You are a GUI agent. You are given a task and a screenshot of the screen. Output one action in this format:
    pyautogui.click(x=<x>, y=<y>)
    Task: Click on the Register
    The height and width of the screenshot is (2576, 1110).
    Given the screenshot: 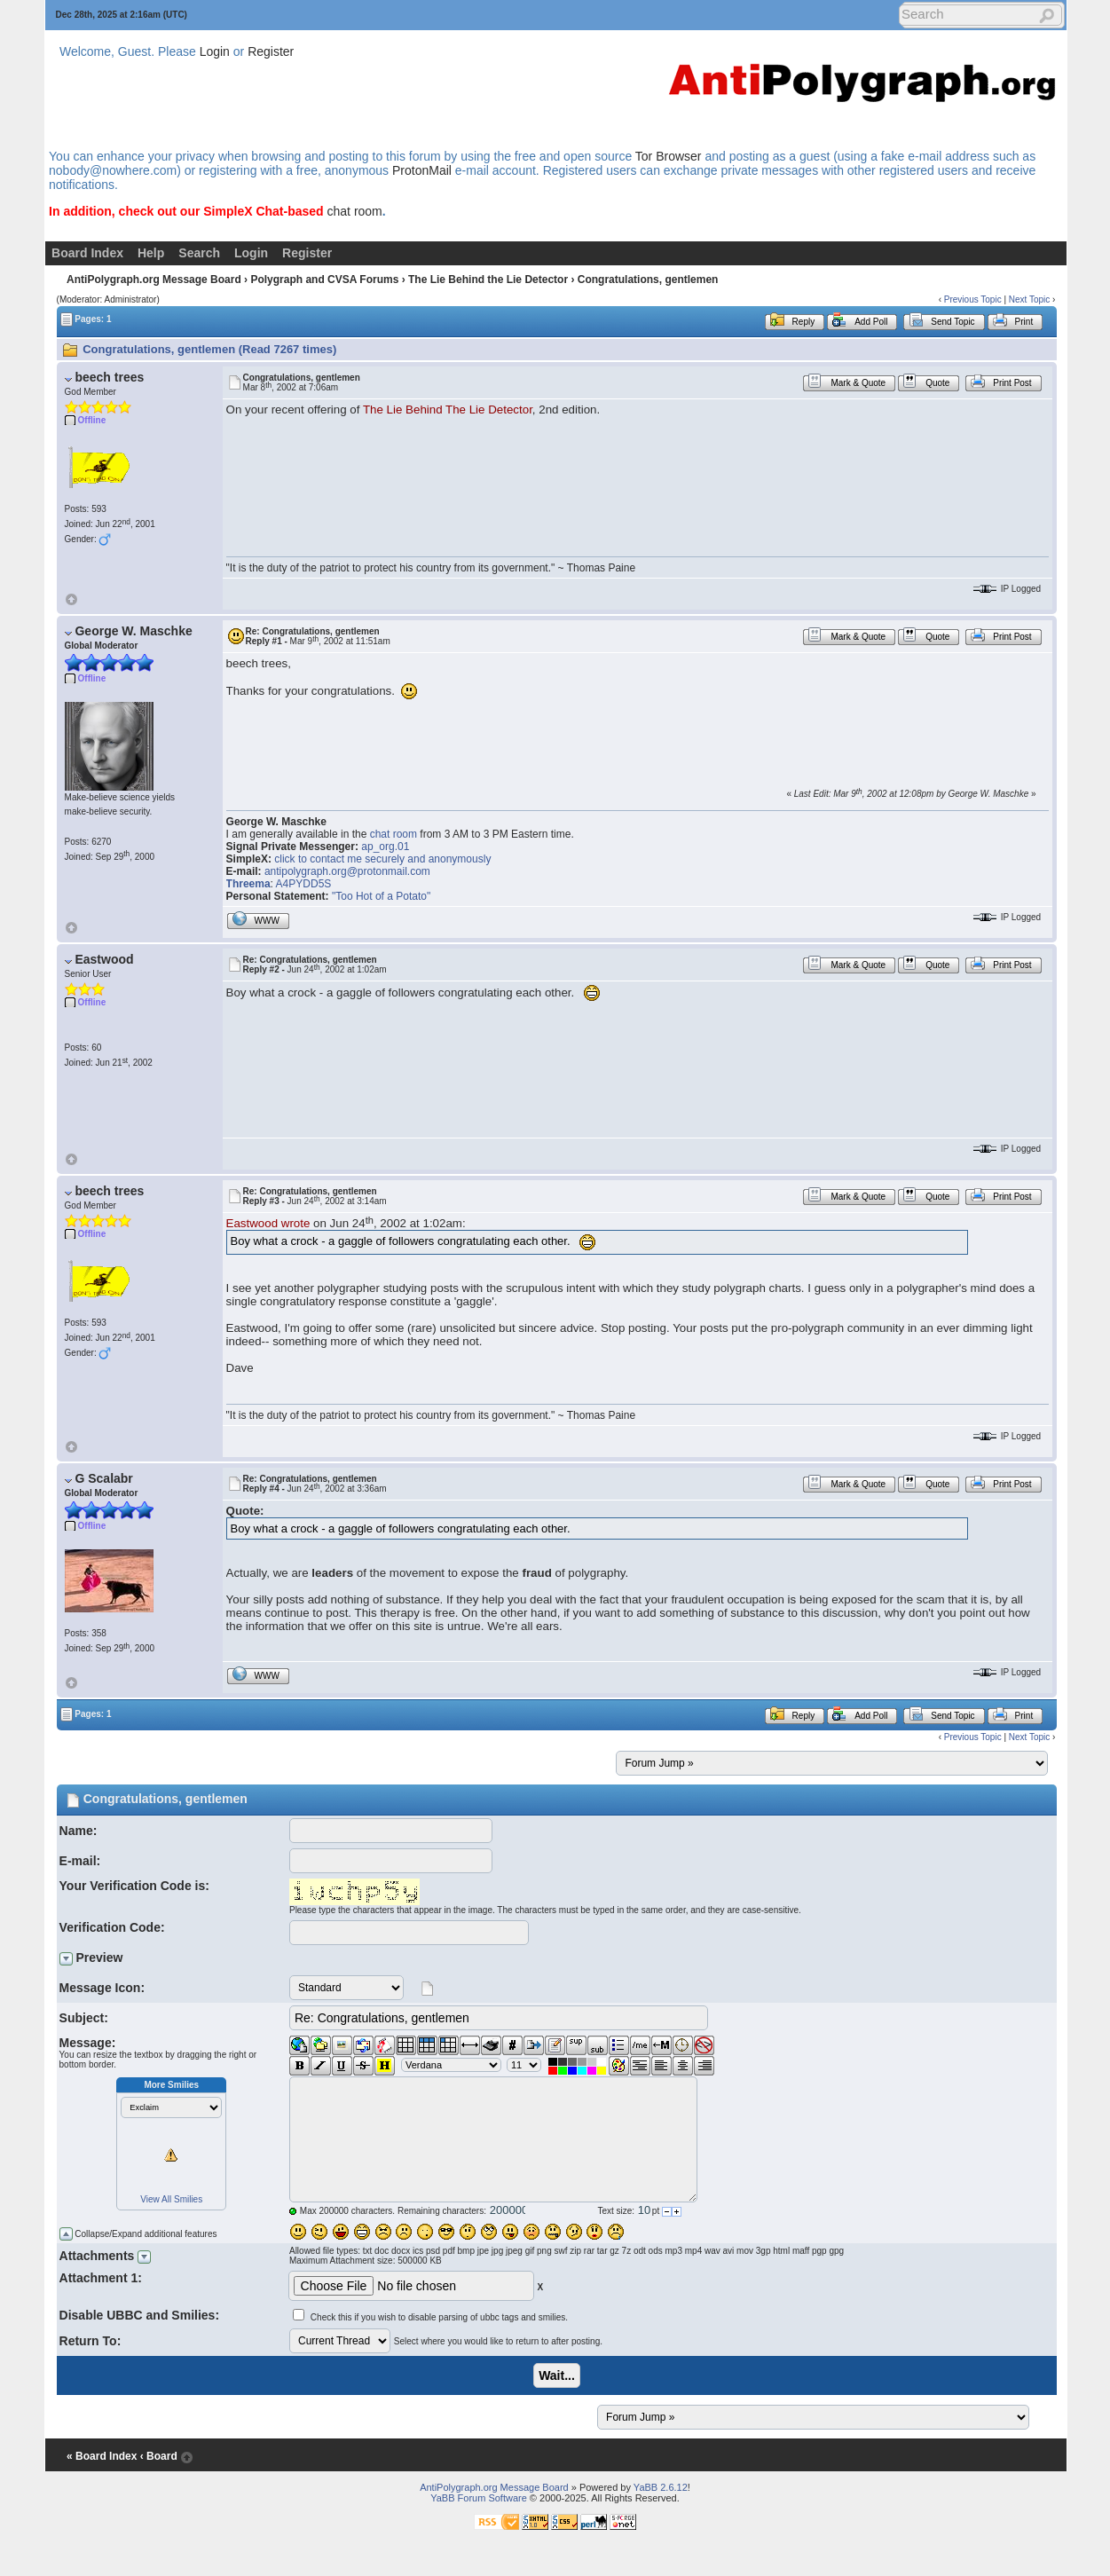 What is the action you would take?
    pyautogui.click(x=271, y=51)
    